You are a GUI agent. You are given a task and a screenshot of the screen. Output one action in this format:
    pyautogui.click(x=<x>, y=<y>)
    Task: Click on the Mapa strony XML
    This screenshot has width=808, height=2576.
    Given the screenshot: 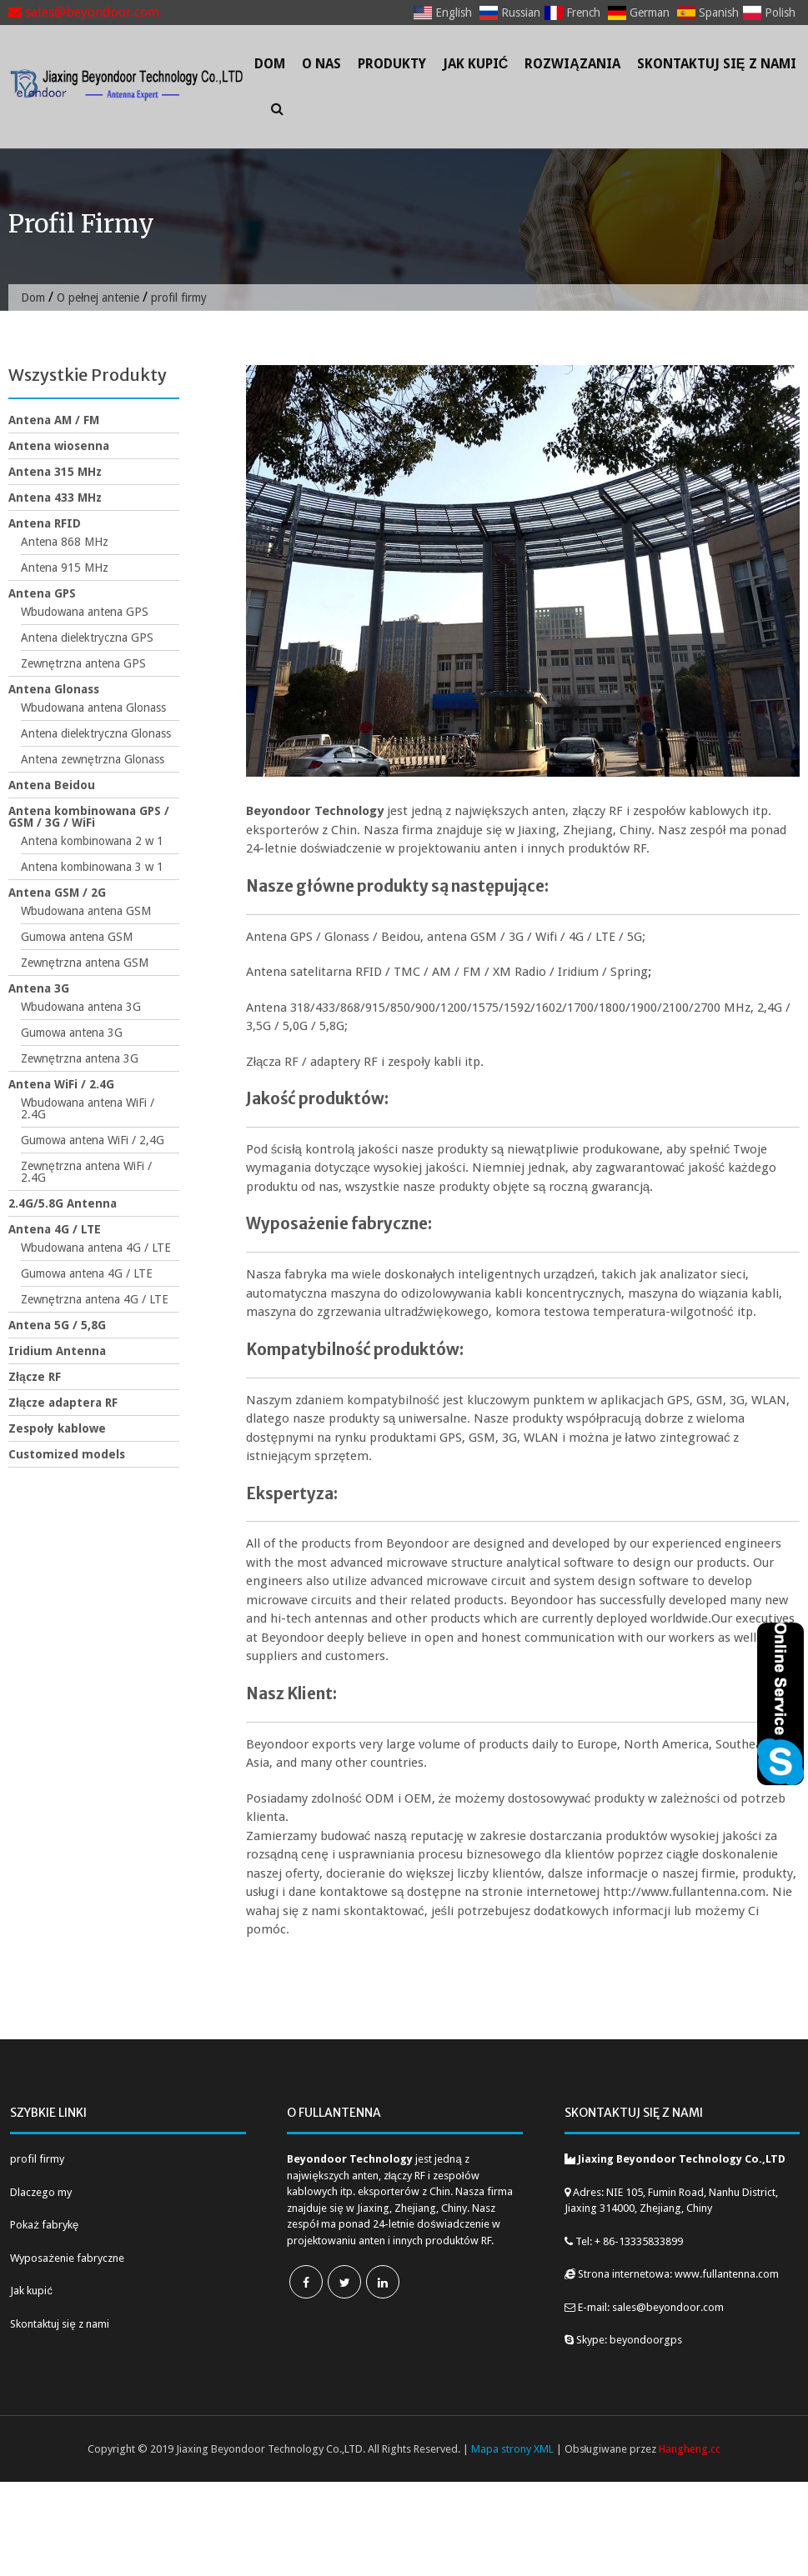 What is the action you would take?
    pyautogui.click(x=512, y=2449)
    